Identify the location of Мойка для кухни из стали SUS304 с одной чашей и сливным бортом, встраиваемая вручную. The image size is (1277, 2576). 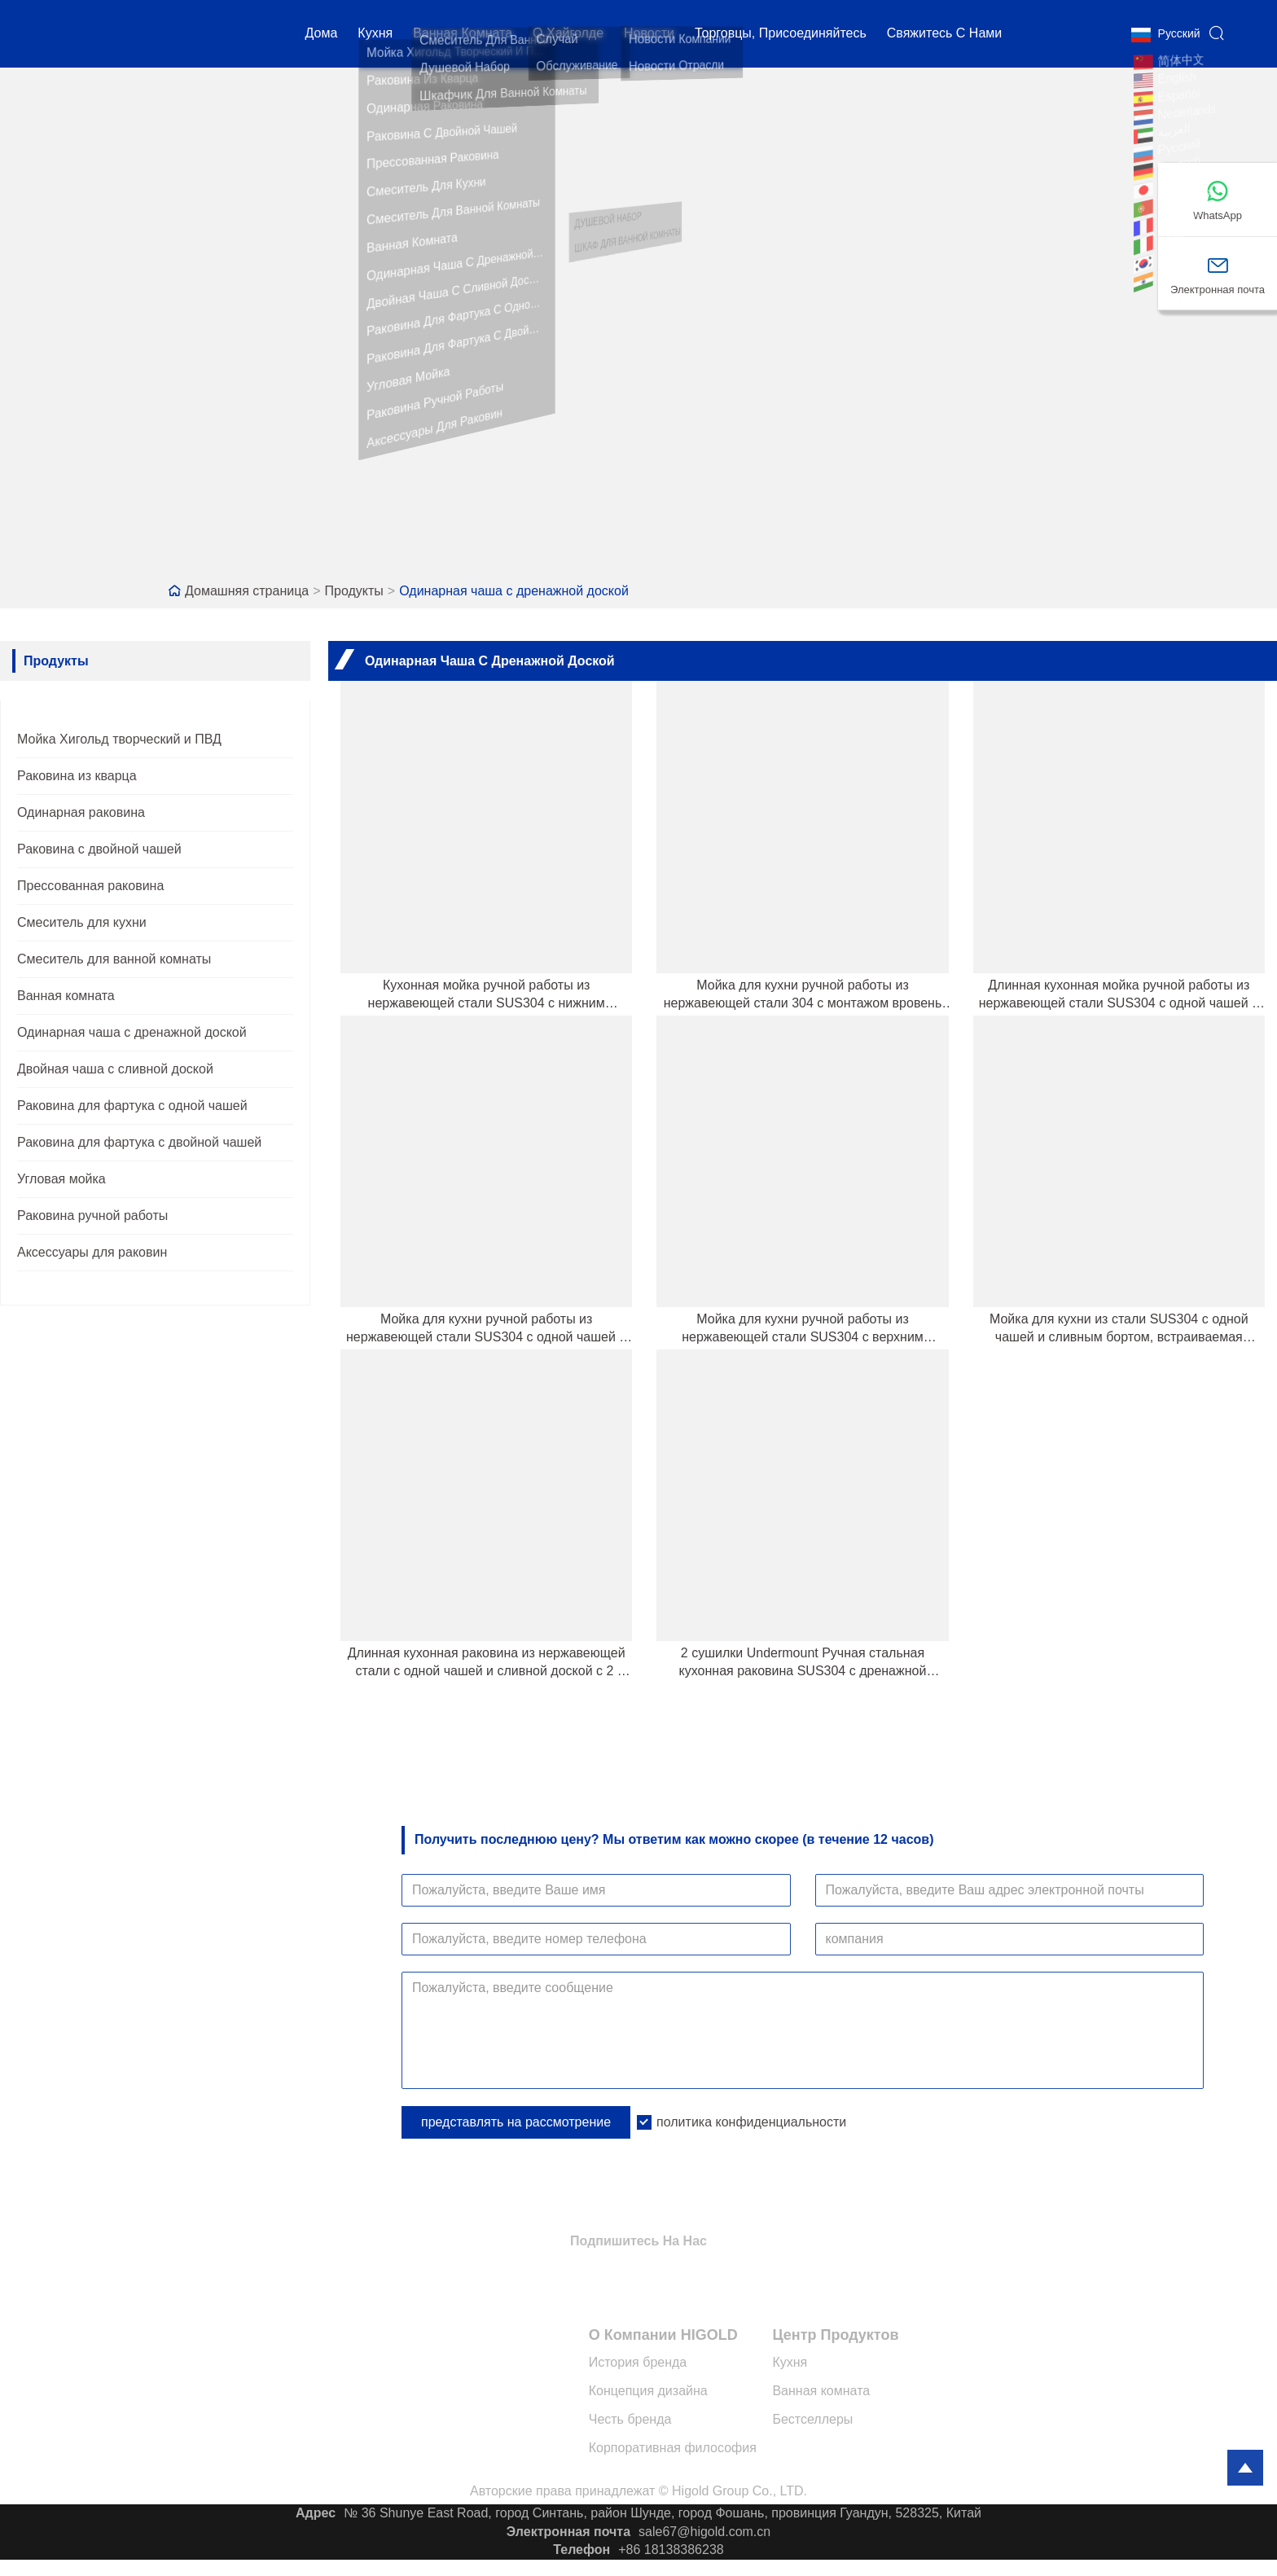
(1119, 1329).